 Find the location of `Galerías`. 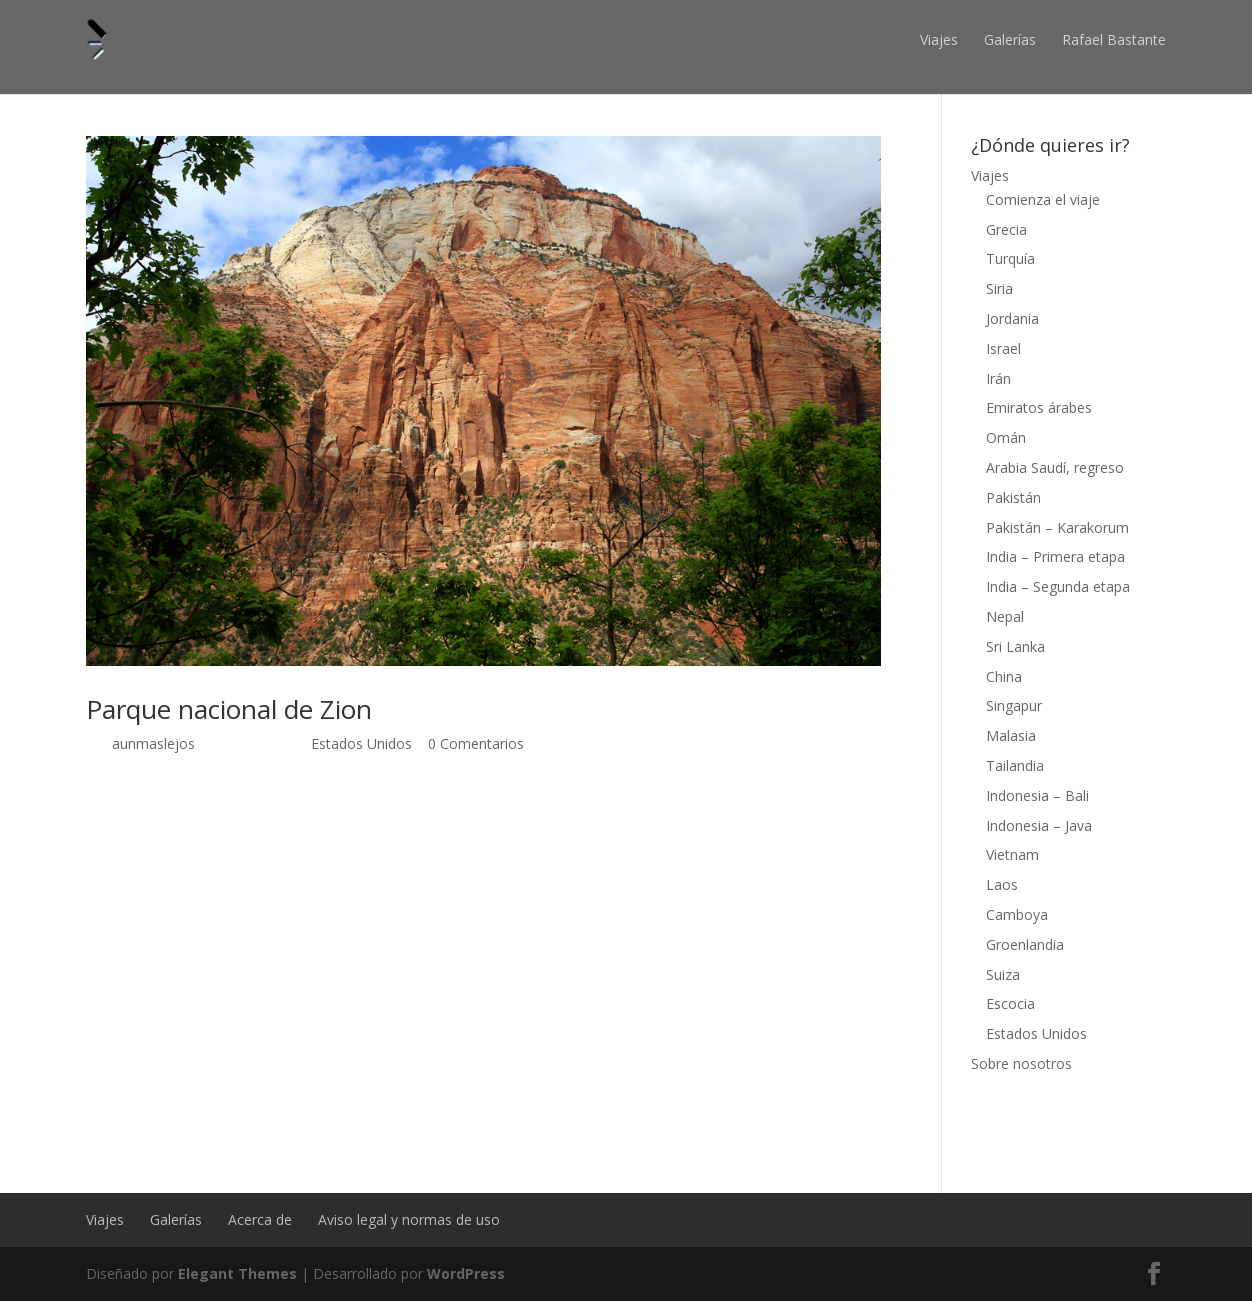

Galerías is located at coordinates (1010, 39).